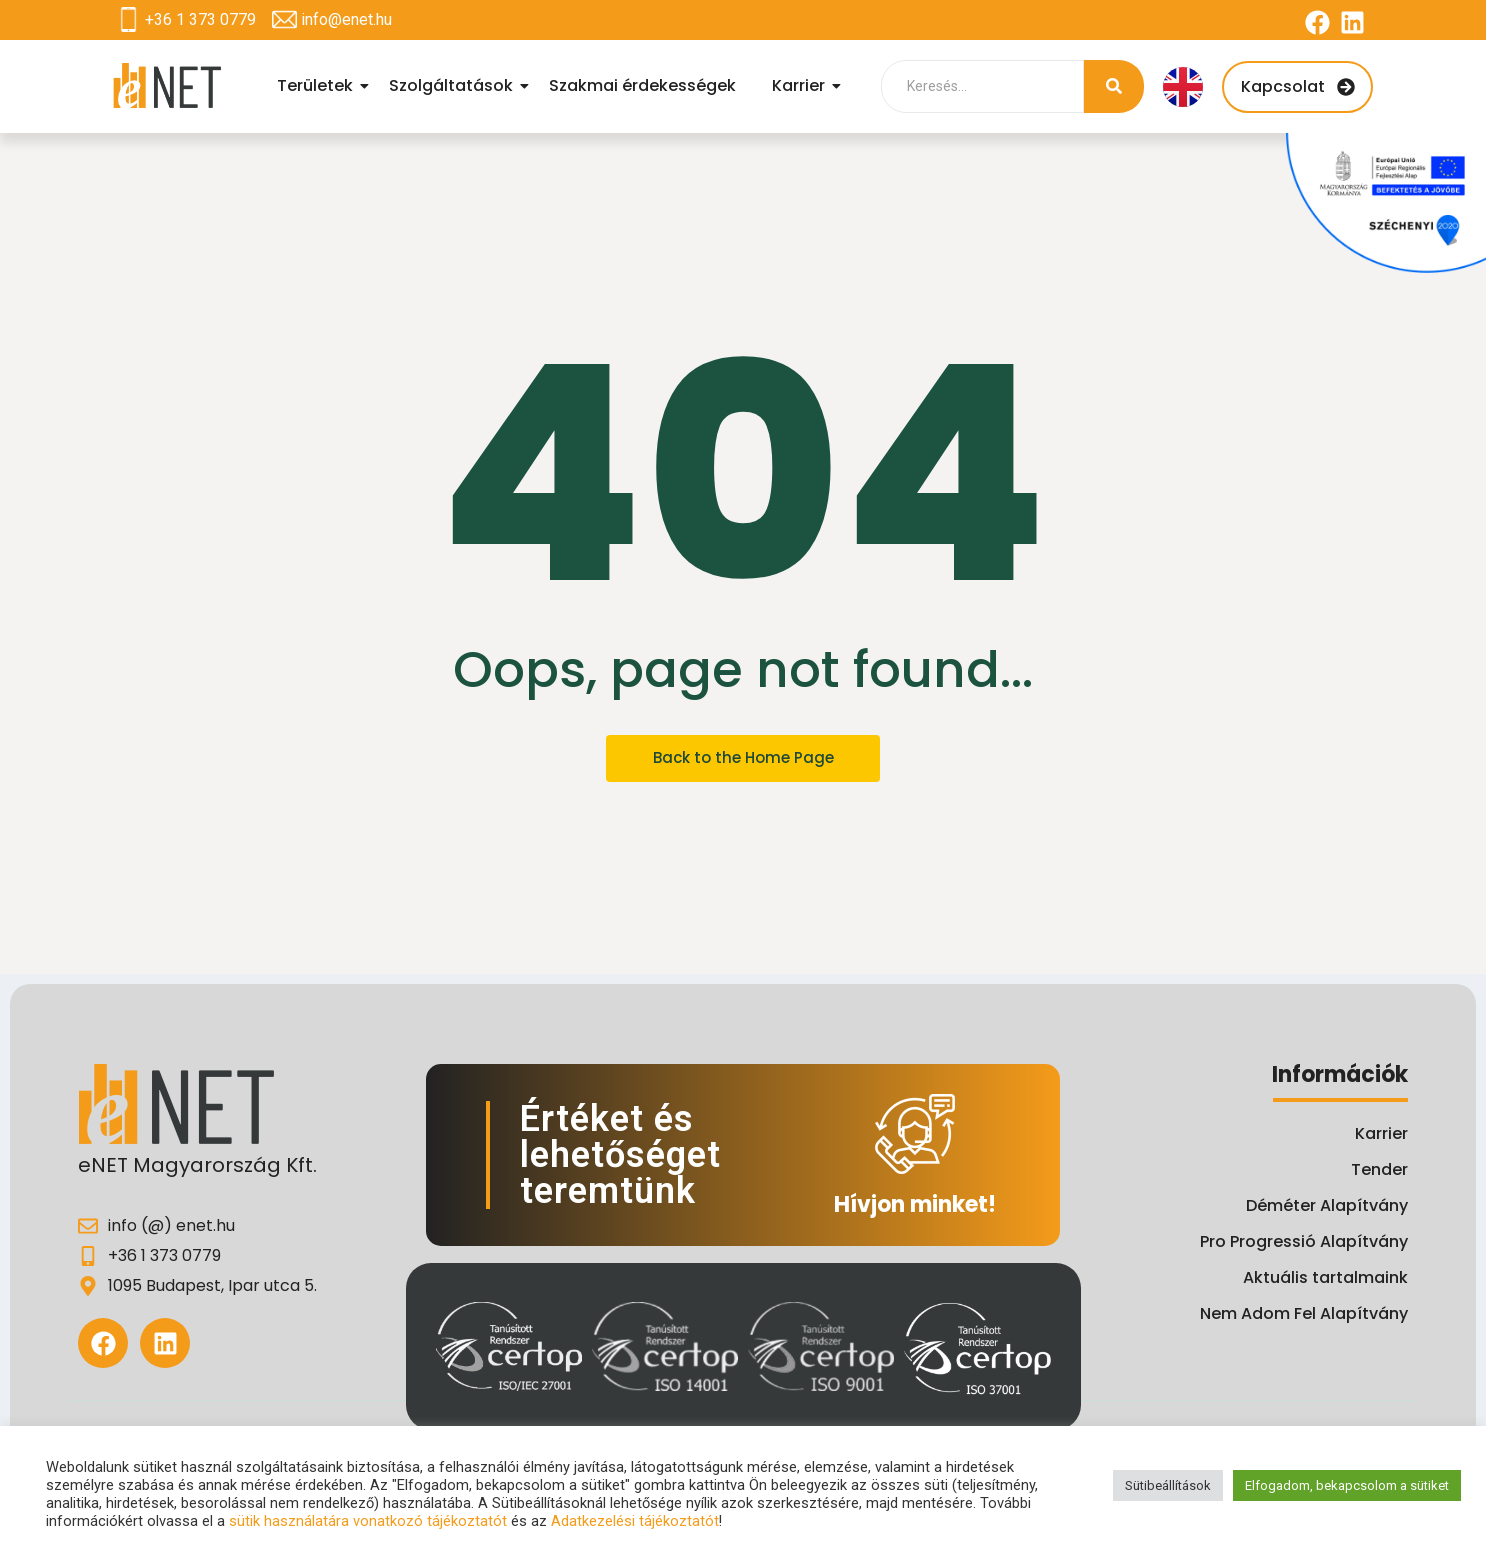 The height and width of the screenshot is (1544, 1486). What do you see at coordinates (454, 85) in the screenshot?
I see `Szolgáltatások` at bounding box center [454, 85].